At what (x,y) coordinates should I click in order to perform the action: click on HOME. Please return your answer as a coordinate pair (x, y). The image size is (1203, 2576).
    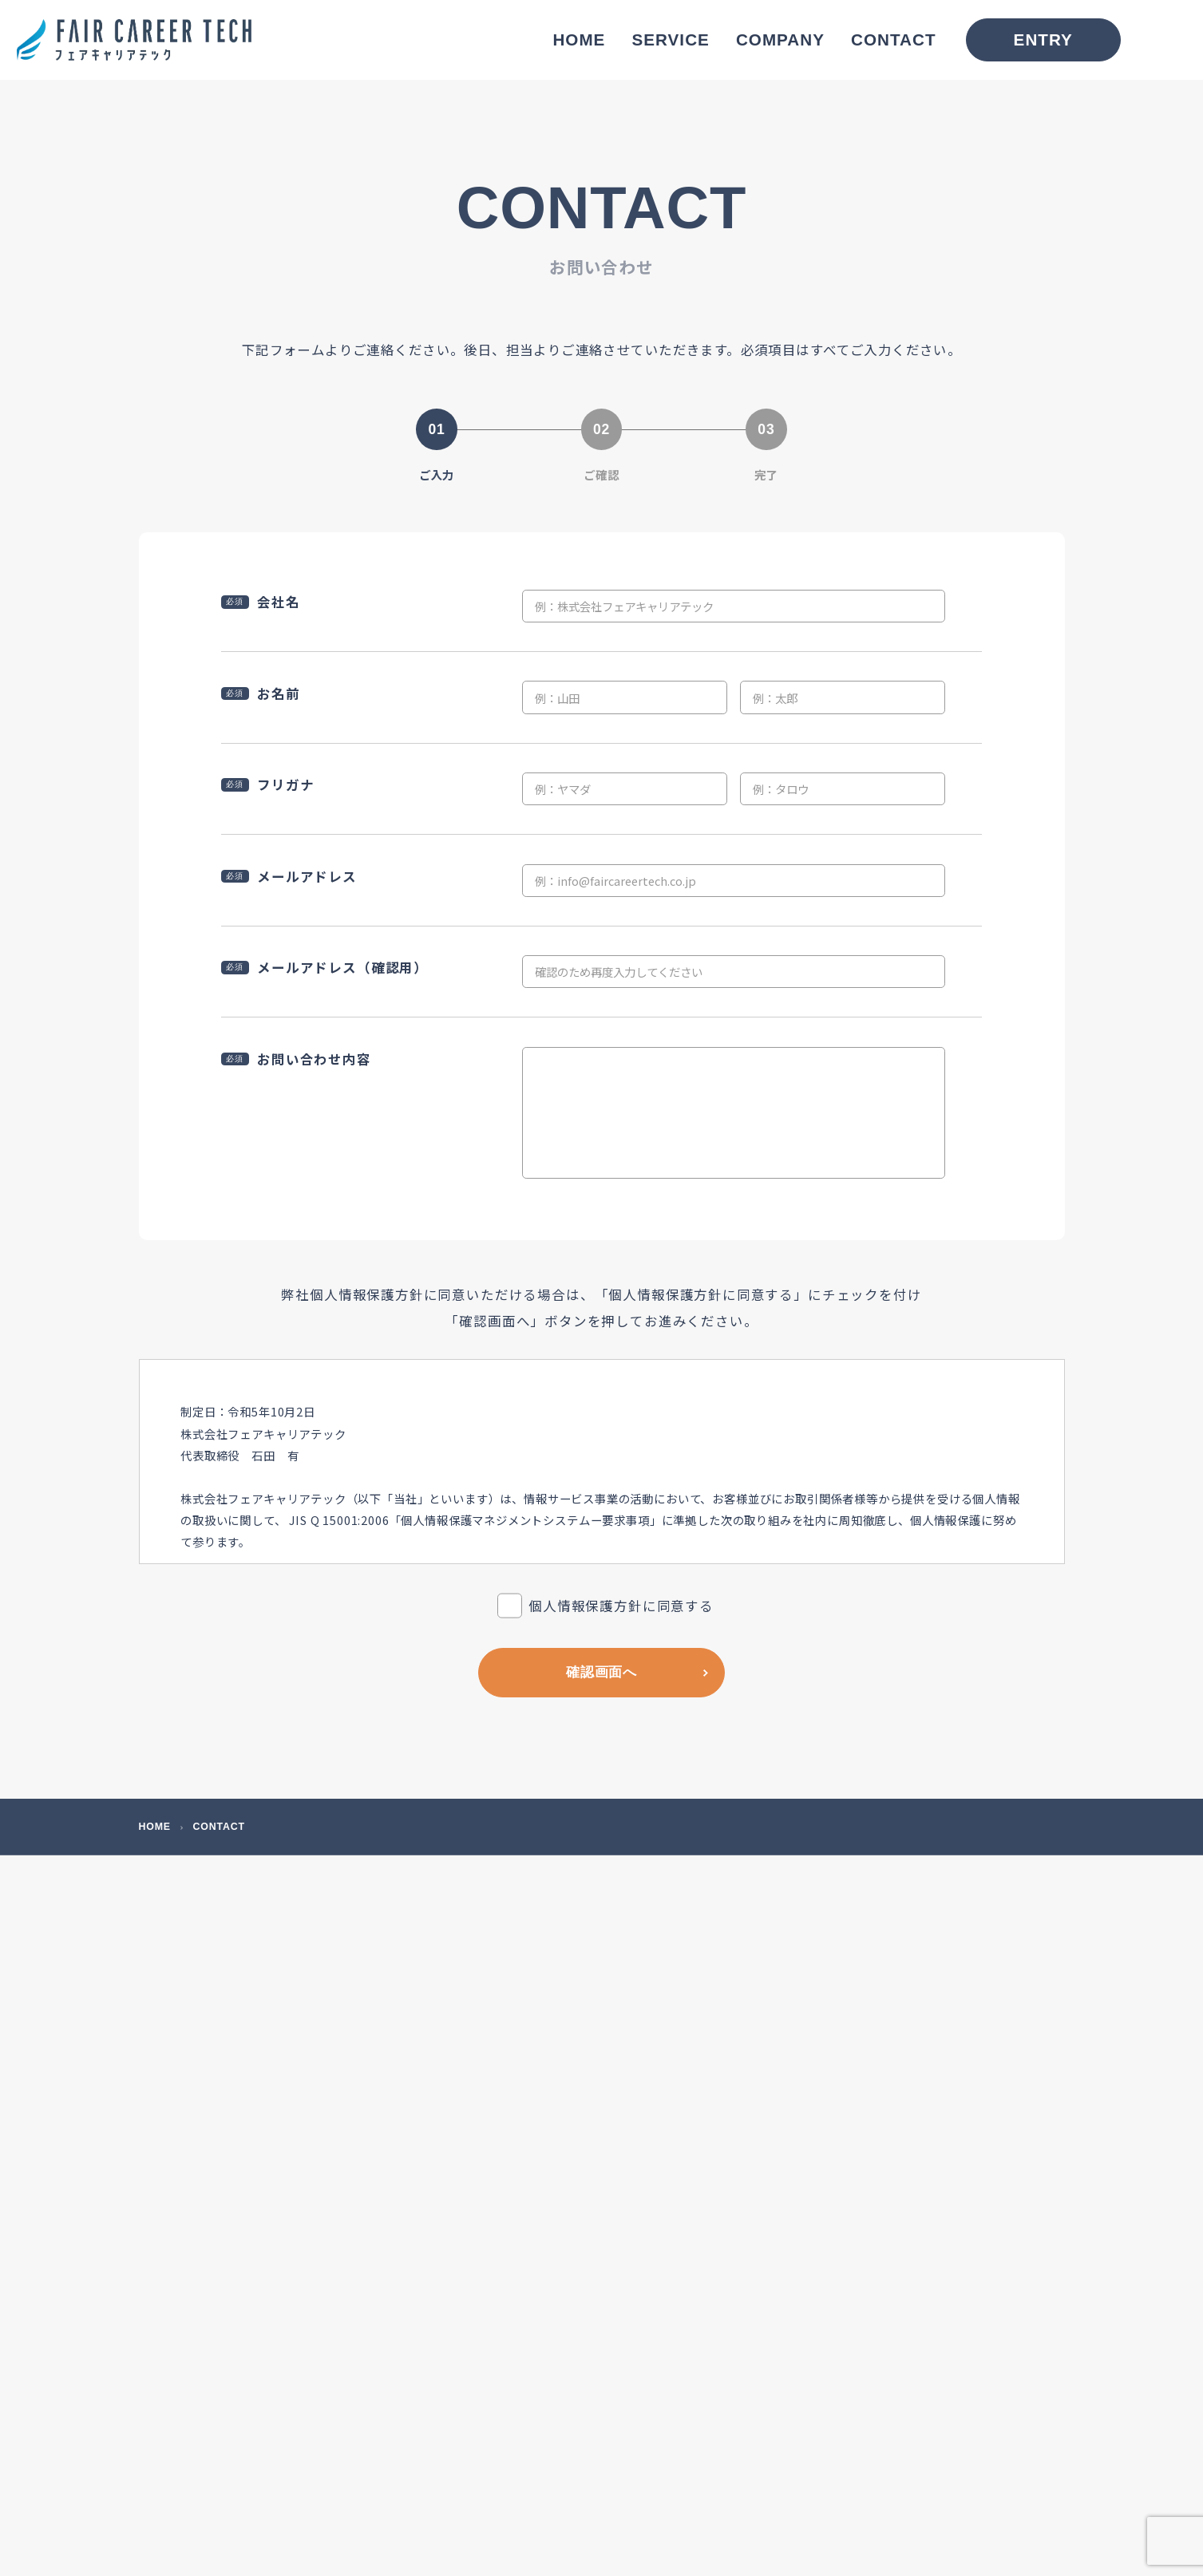
    Looking at the image, I should click on (578, 39).